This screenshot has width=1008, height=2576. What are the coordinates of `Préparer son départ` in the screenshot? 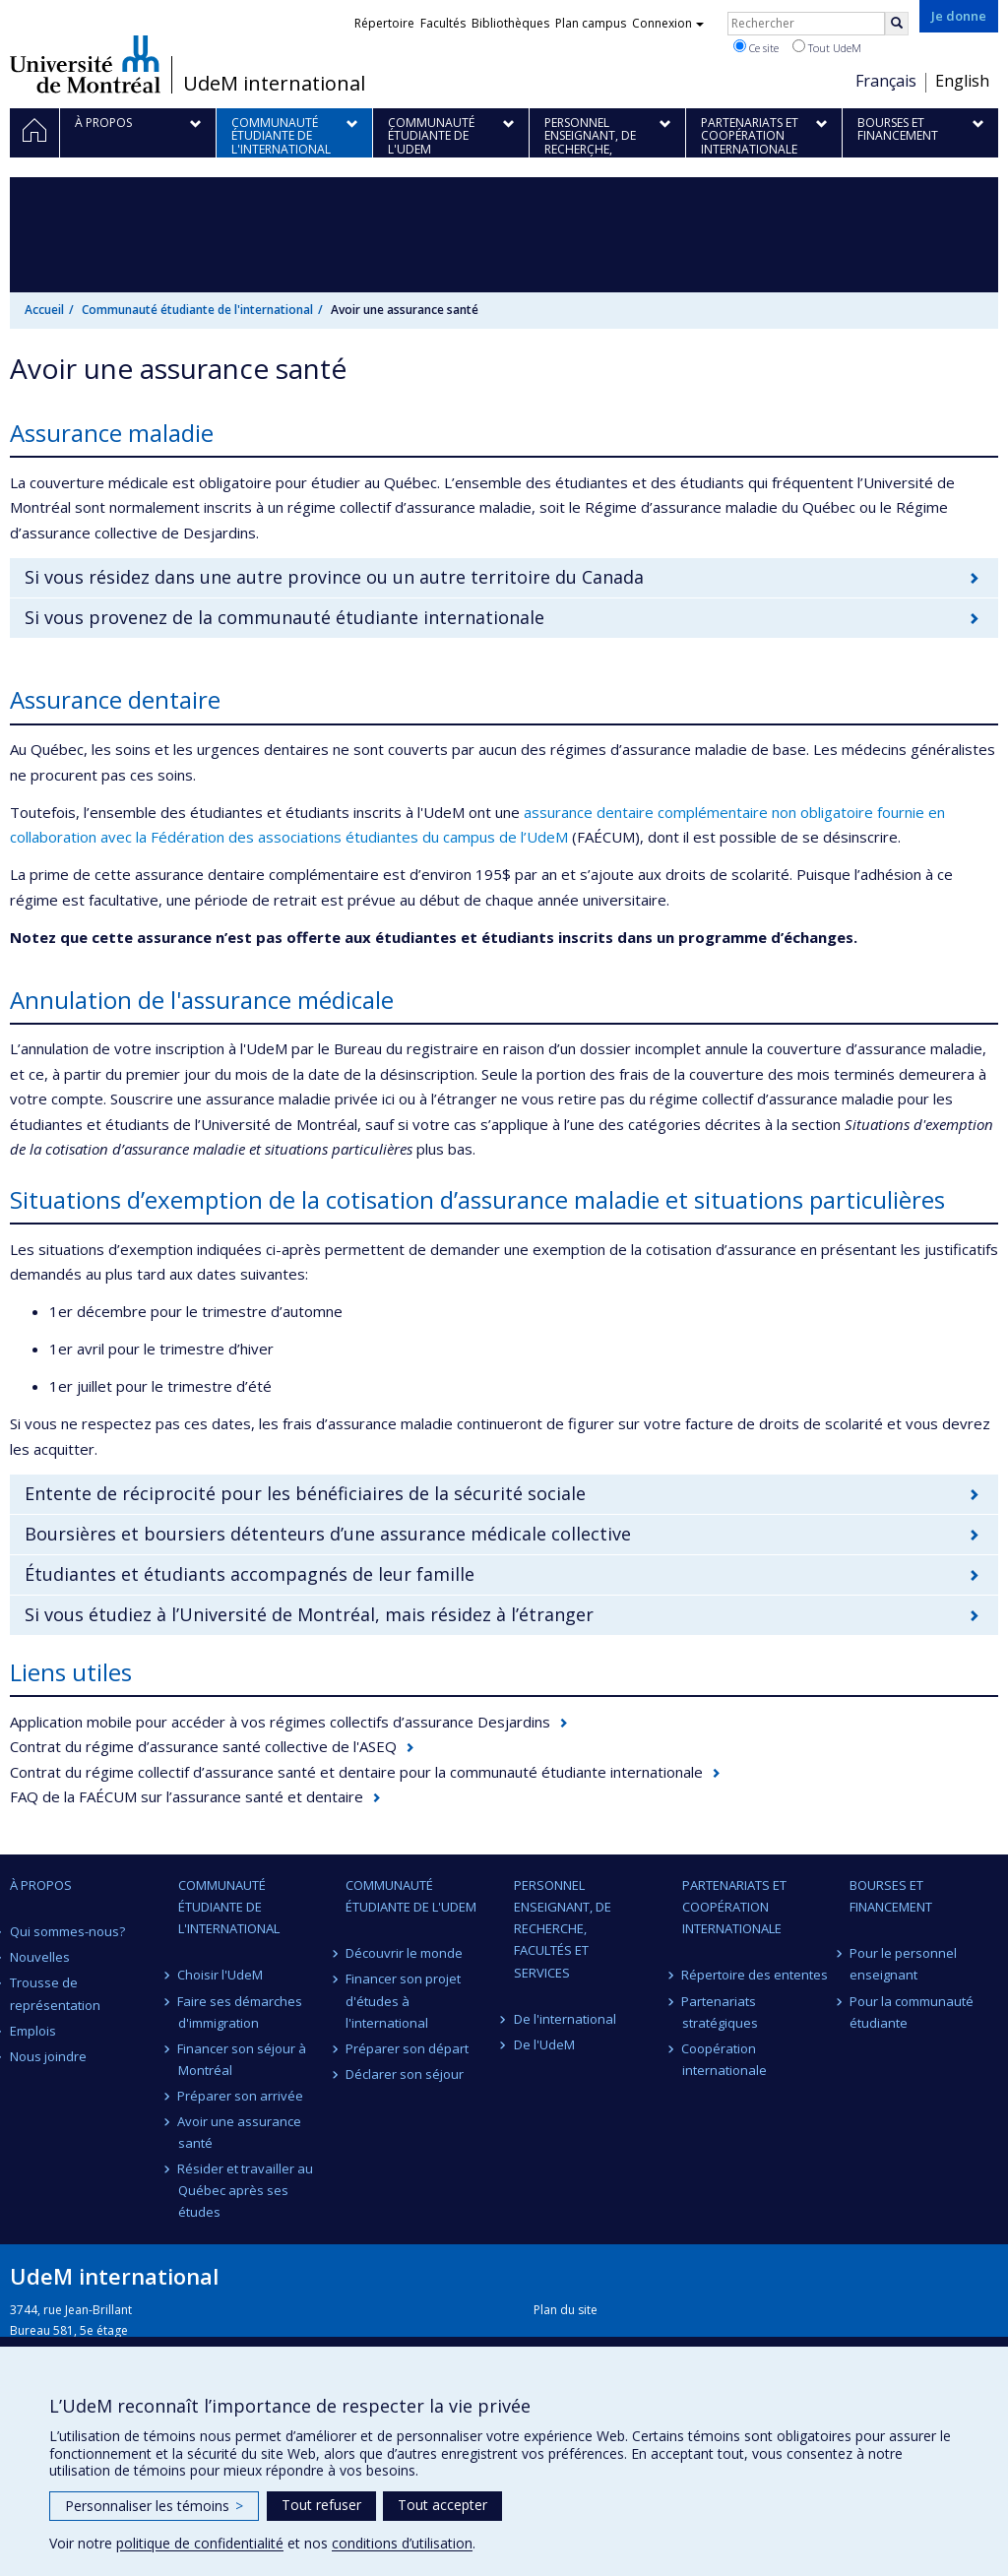 It's located at (407, 2048).